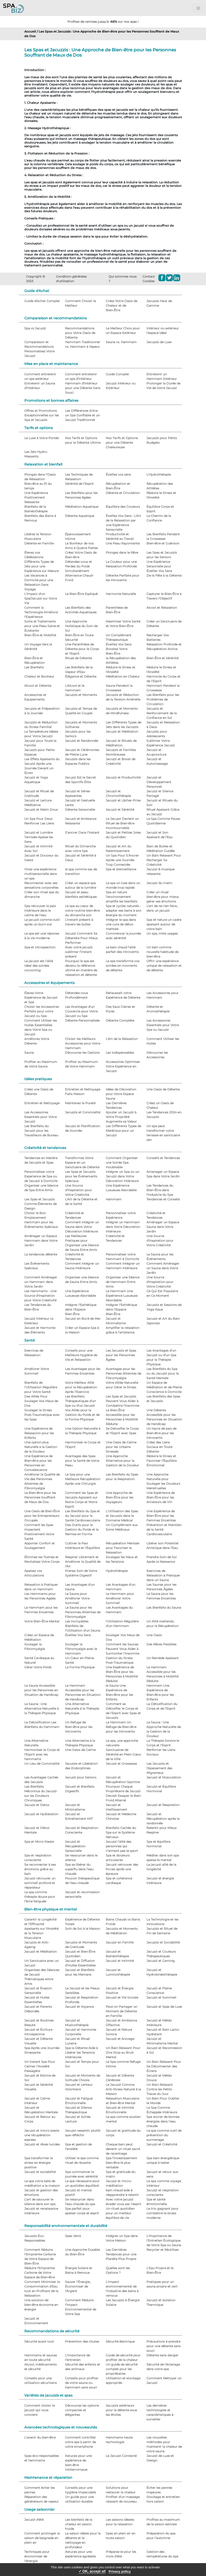 This screenshot has height=2576, width=206. I want to click on Gérer Votre Poids, so click(37, 1667).